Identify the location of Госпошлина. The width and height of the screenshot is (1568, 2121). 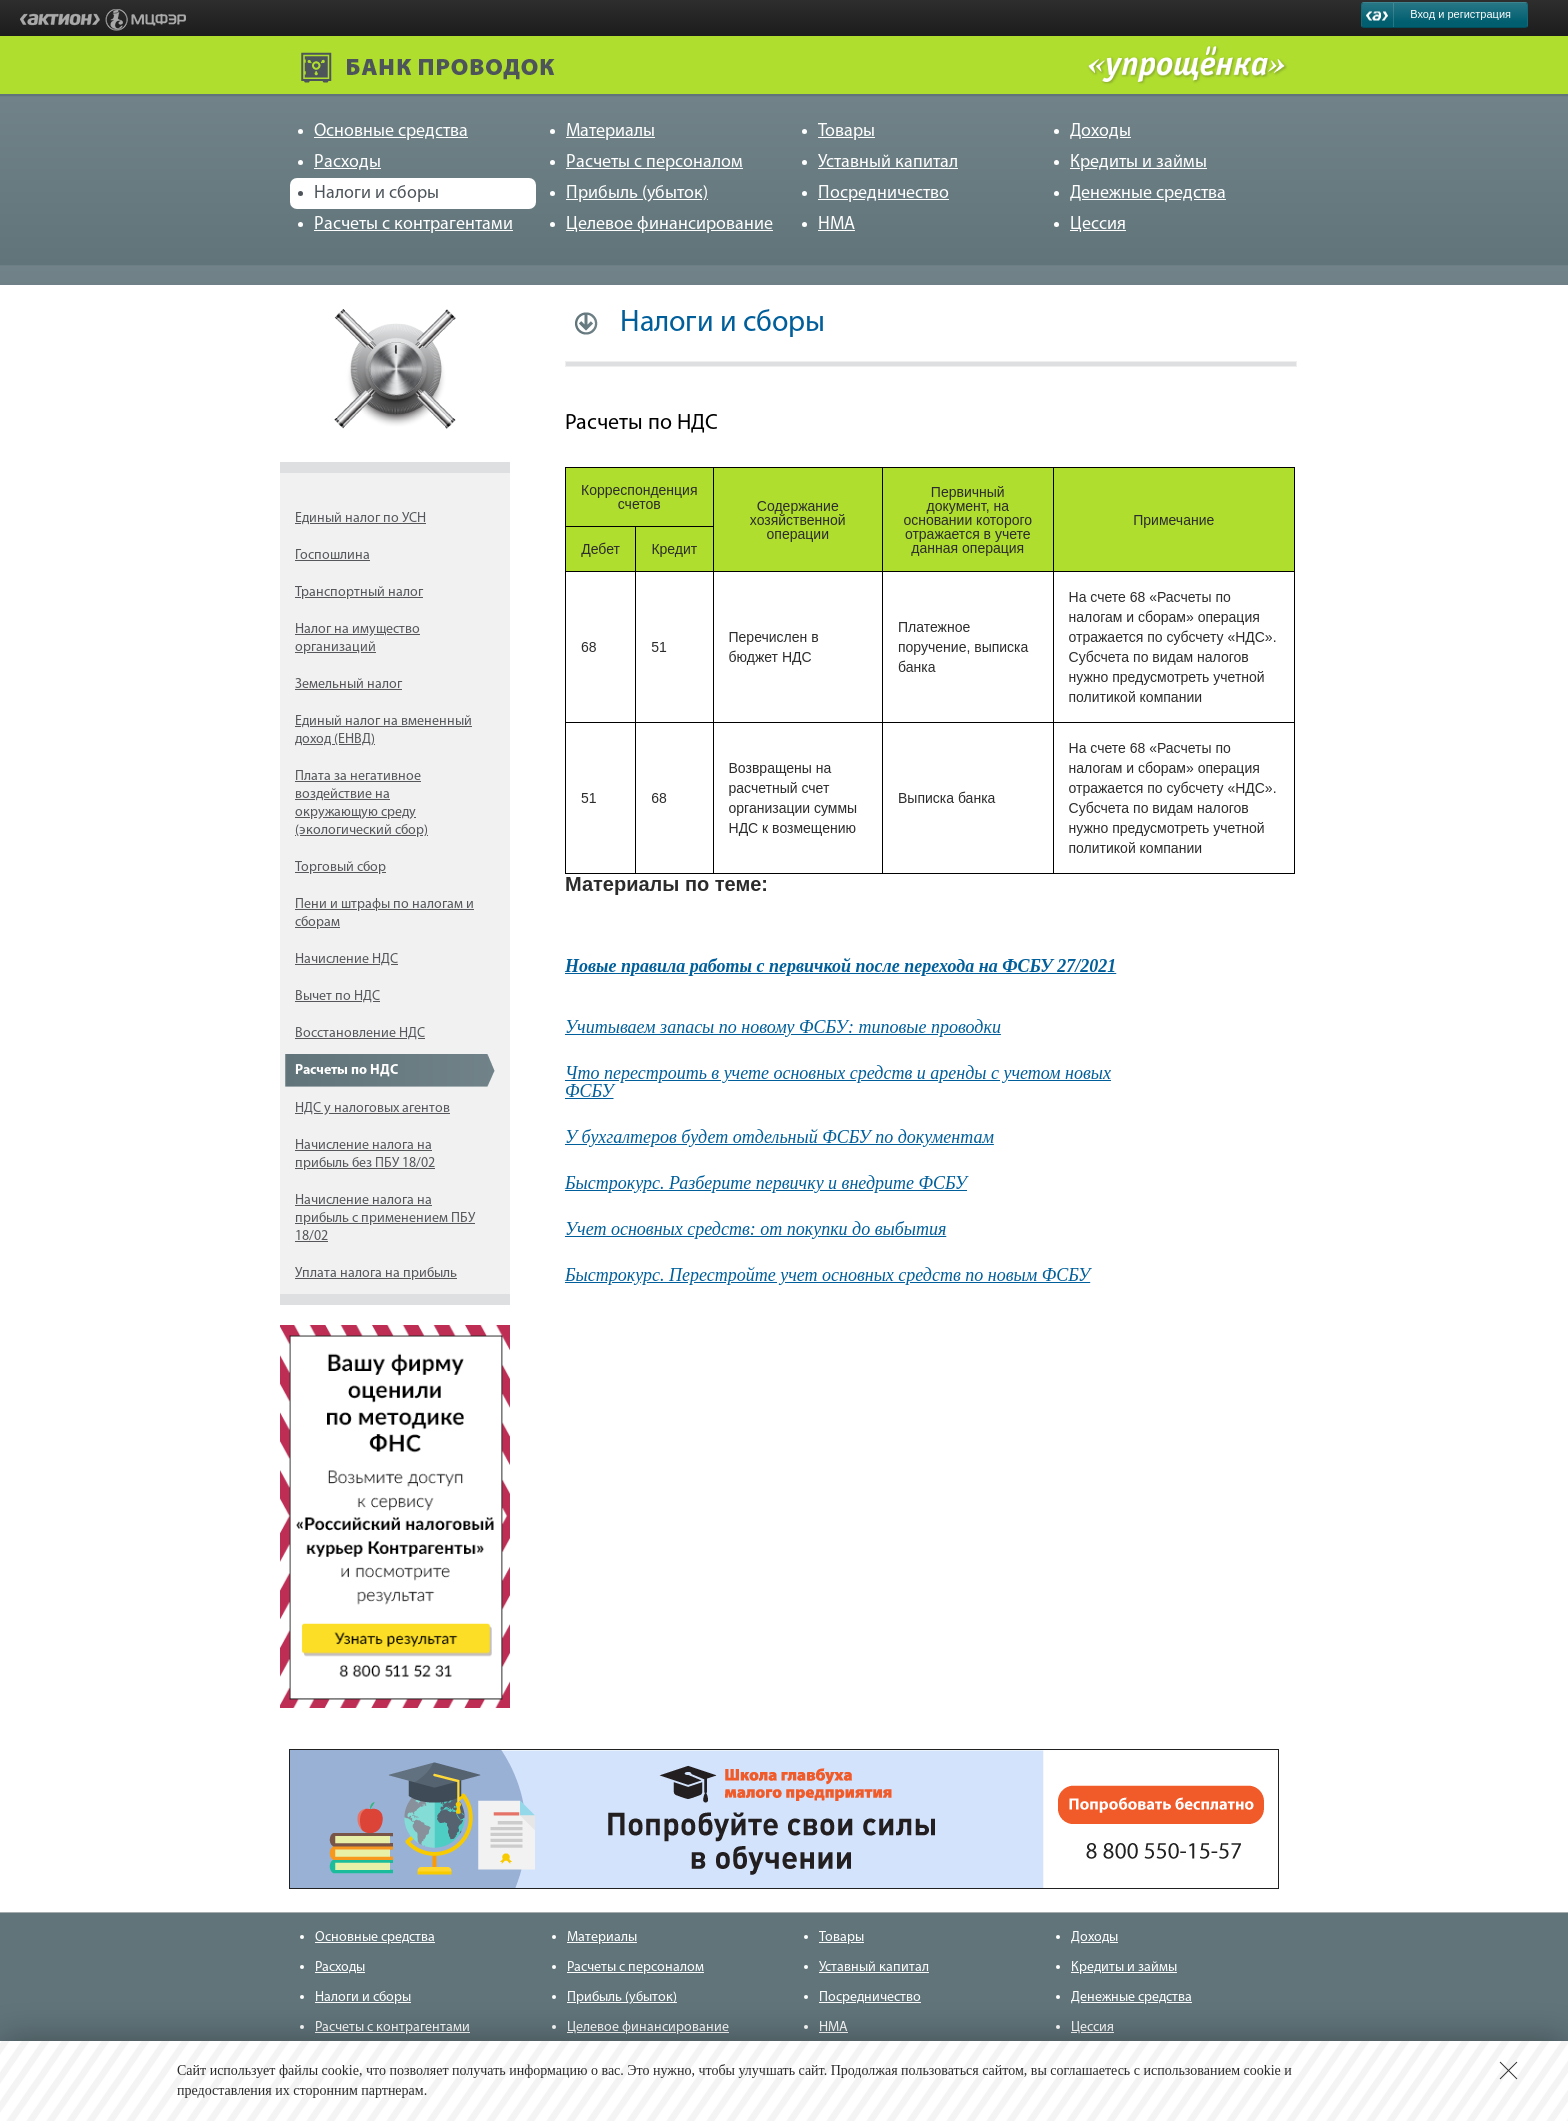
(332, 555).